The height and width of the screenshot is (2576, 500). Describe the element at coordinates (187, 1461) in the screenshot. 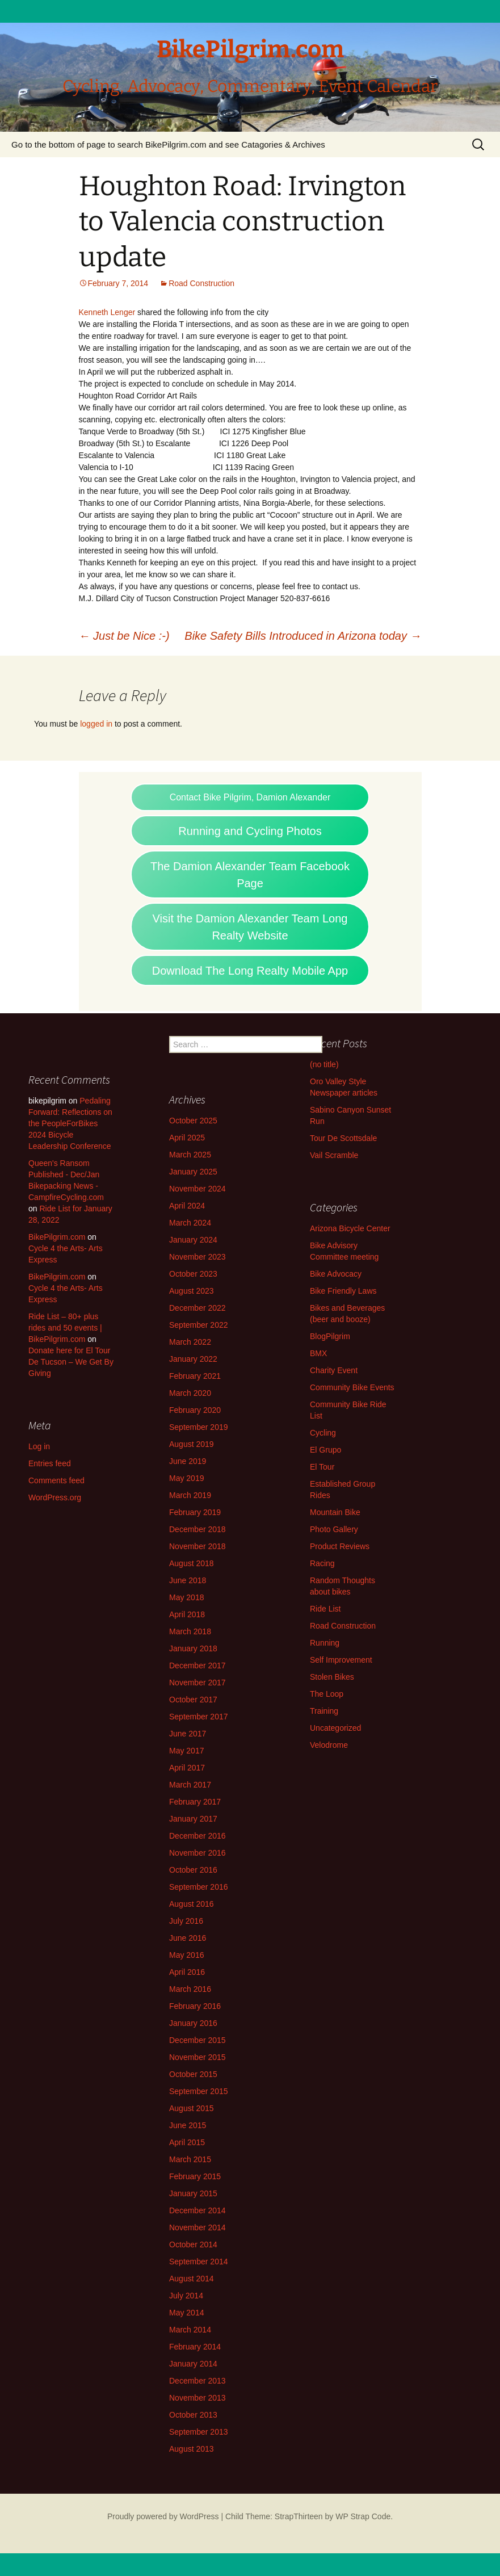

I see `June 2019` at that location.